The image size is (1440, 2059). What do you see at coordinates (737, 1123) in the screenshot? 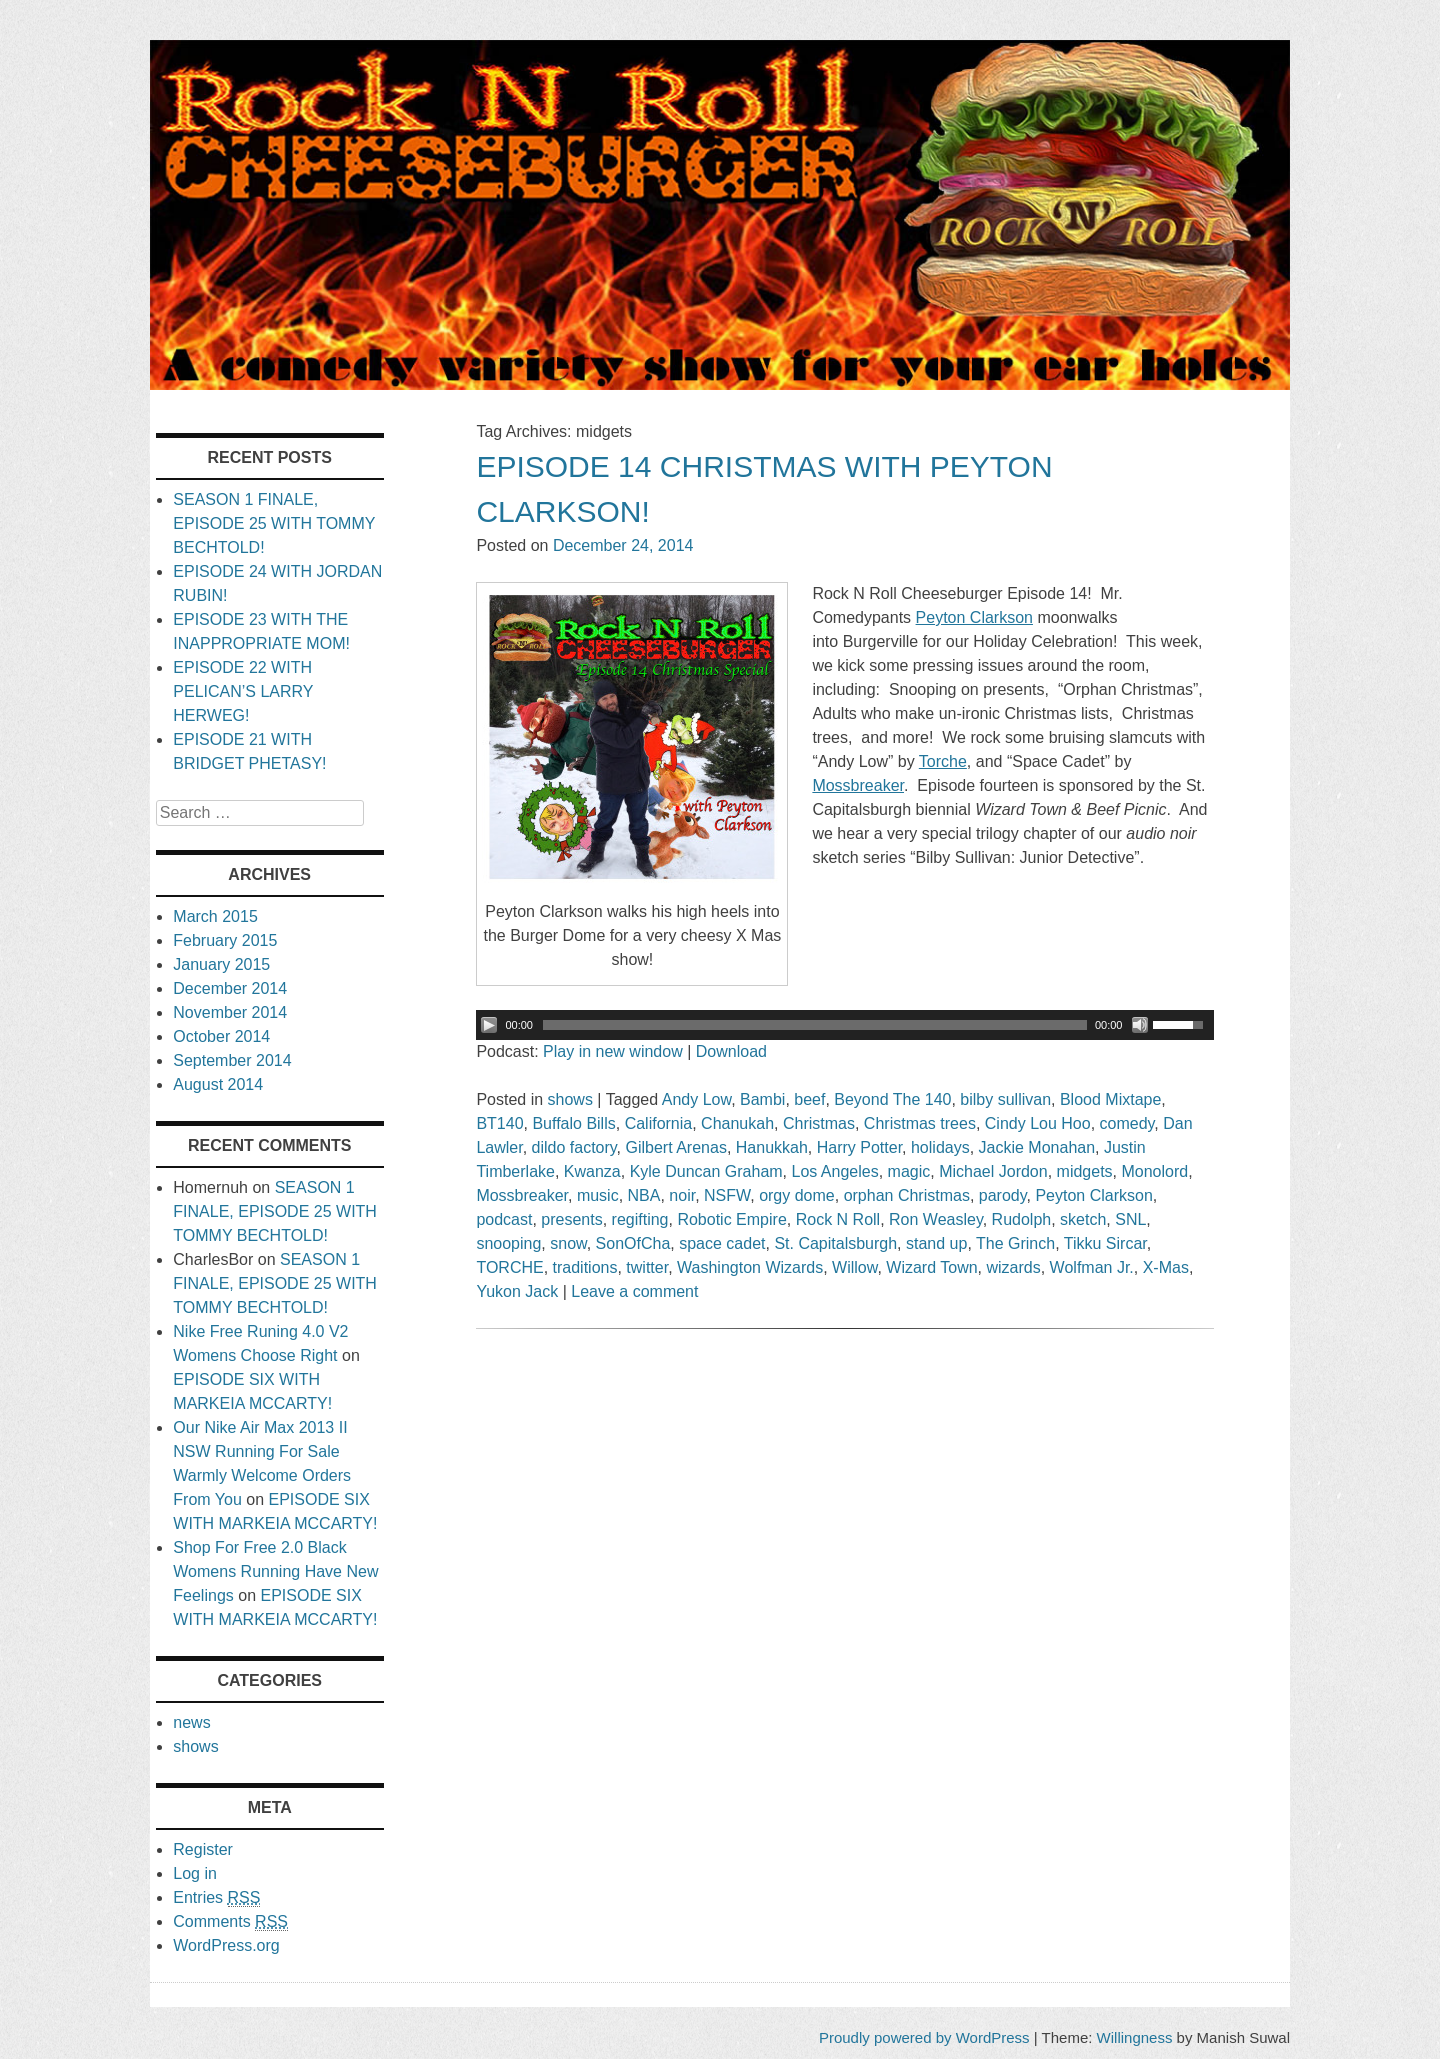
I see `Chanukah` at bounding box center [737, 1123].